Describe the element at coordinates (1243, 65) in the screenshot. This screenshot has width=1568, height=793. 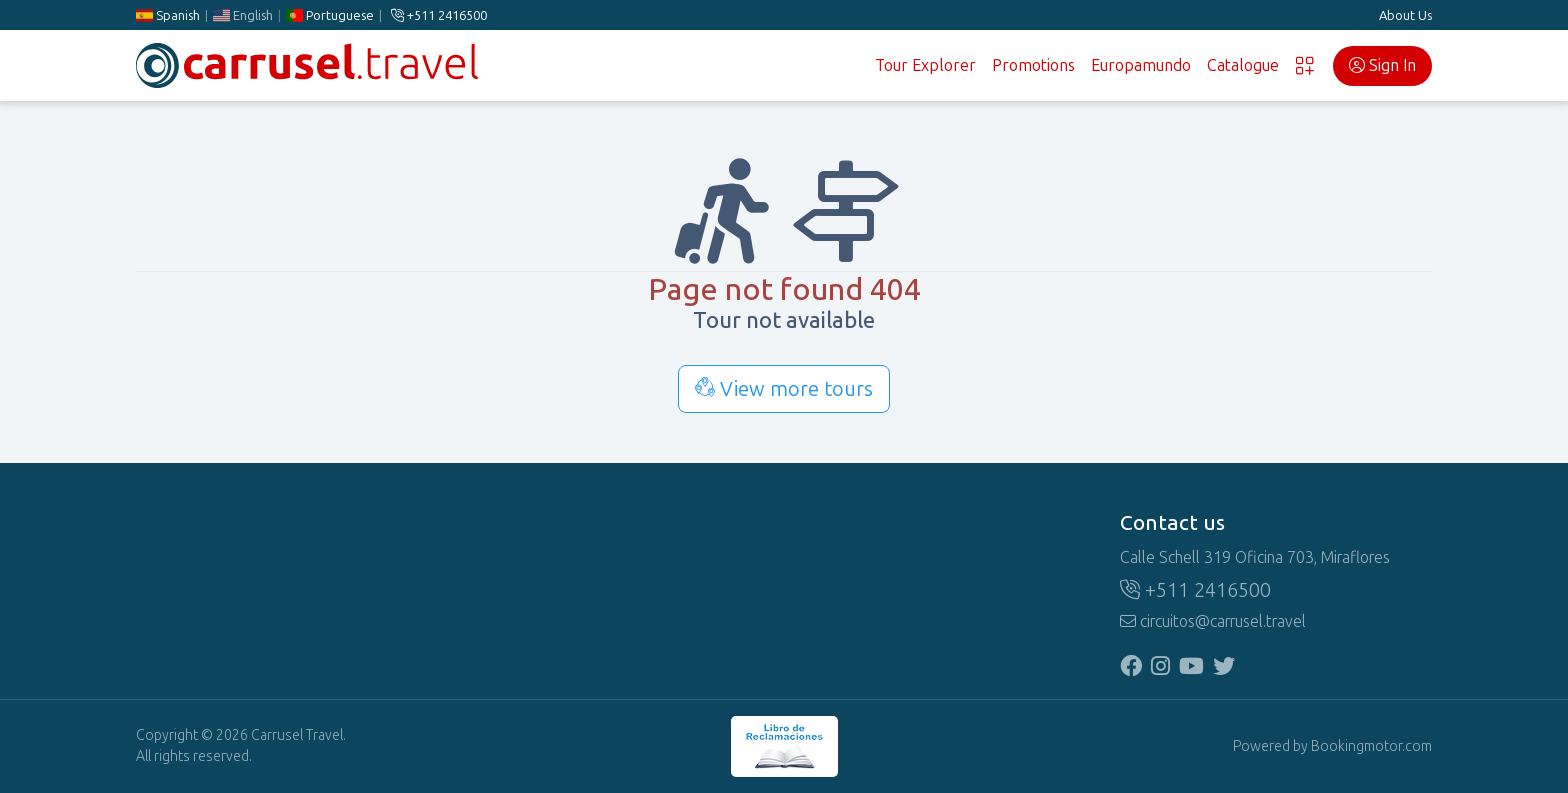
I see `Catalogue` at that location.